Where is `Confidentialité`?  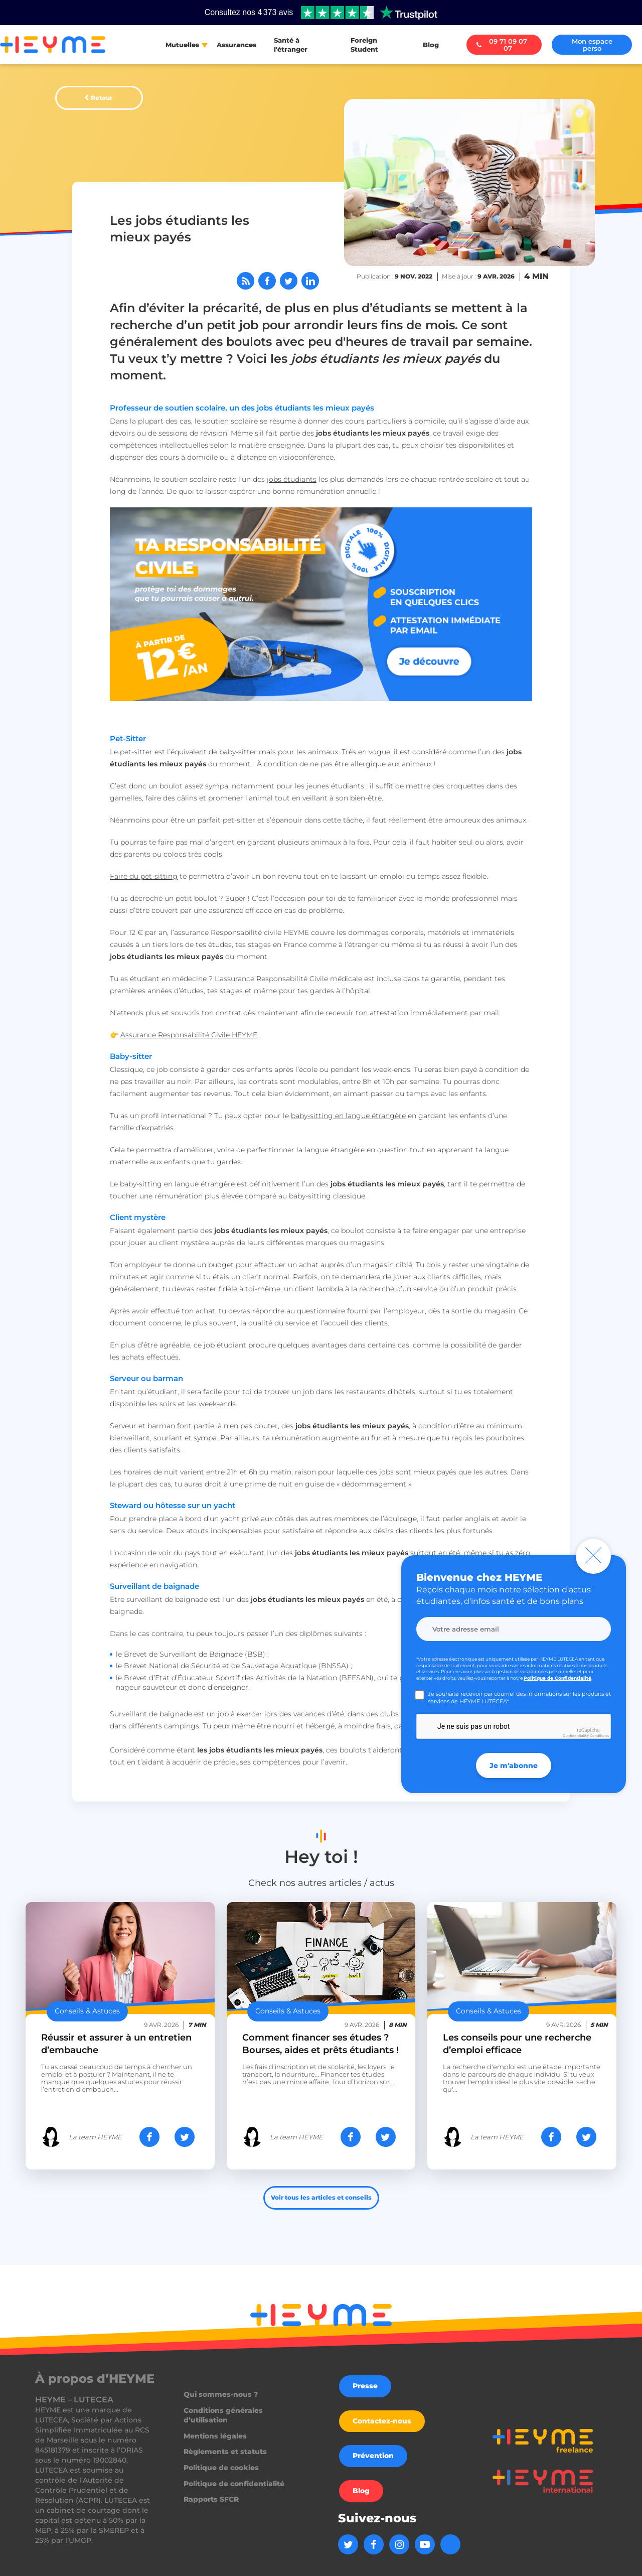
Confidentialité is located at coordinates (575, 1735).